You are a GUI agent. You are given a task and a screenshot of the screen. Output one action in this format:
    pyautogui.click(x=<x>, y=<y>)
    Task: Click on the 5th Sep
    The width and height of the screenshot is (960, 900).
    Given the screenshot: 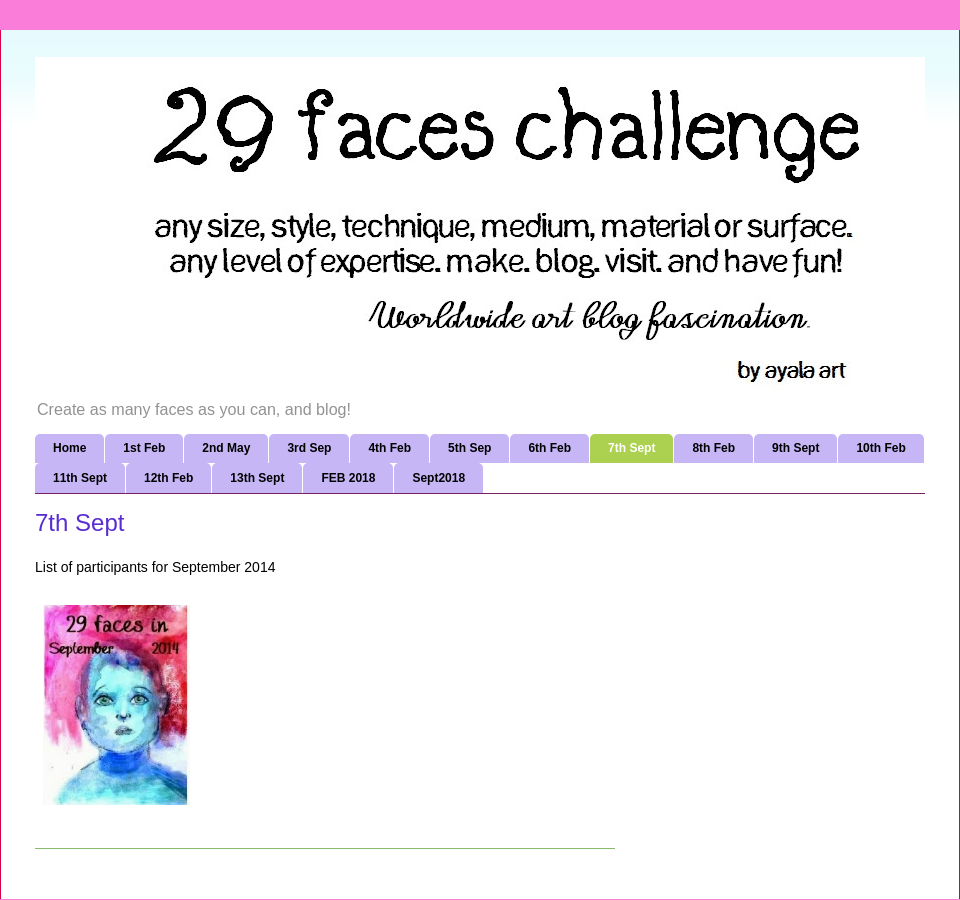 What is the action you would take?
    pyautogui.click(x=469, y=448)
    